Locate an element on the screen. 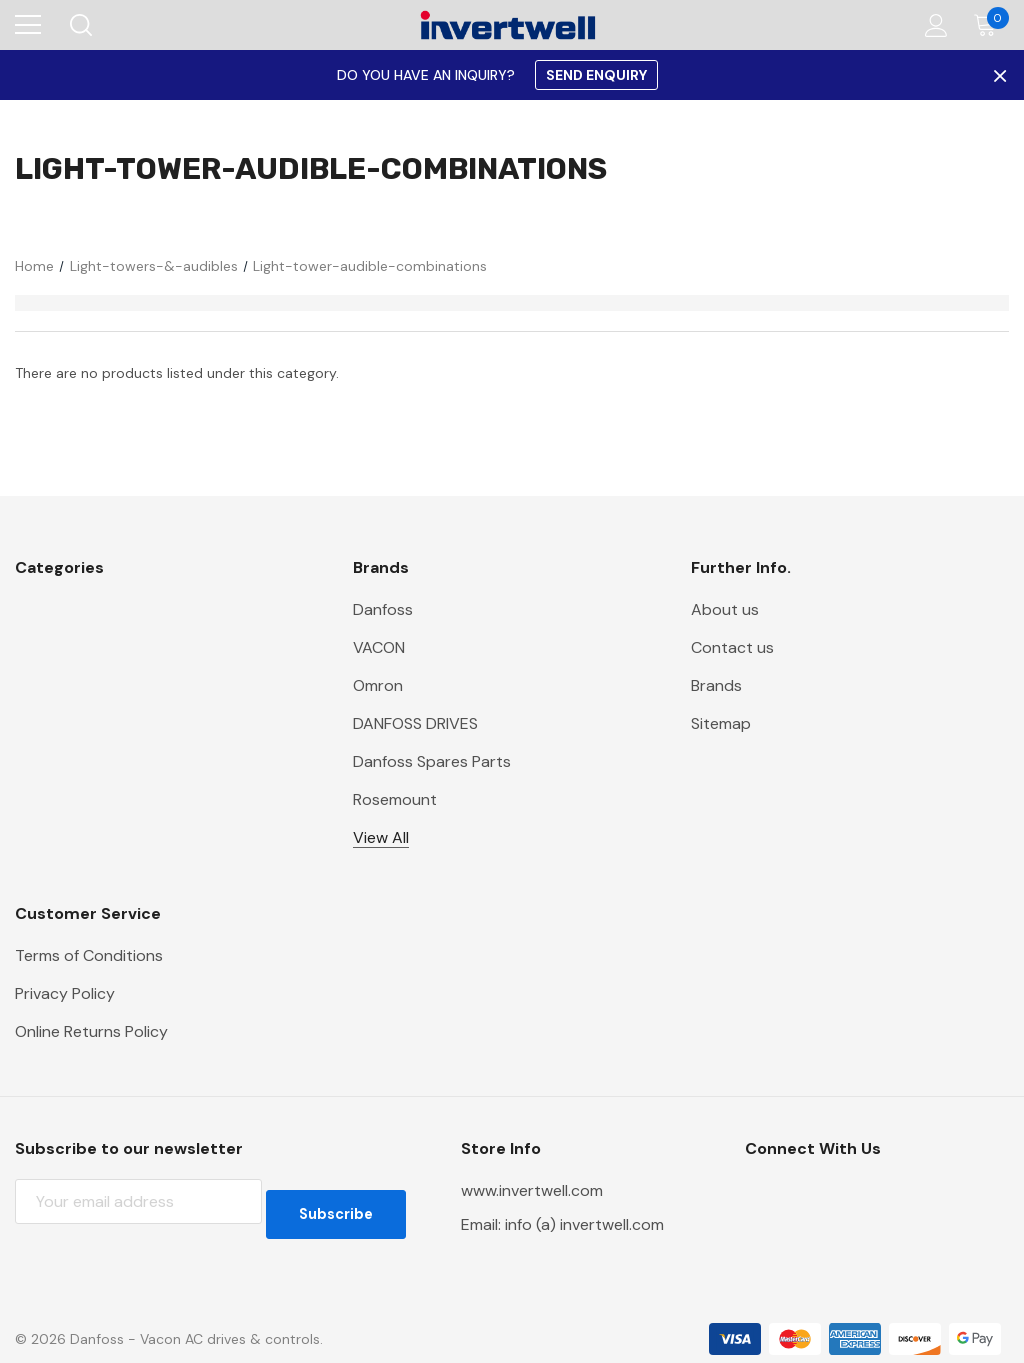  View All is located at coordinates (381, 837).